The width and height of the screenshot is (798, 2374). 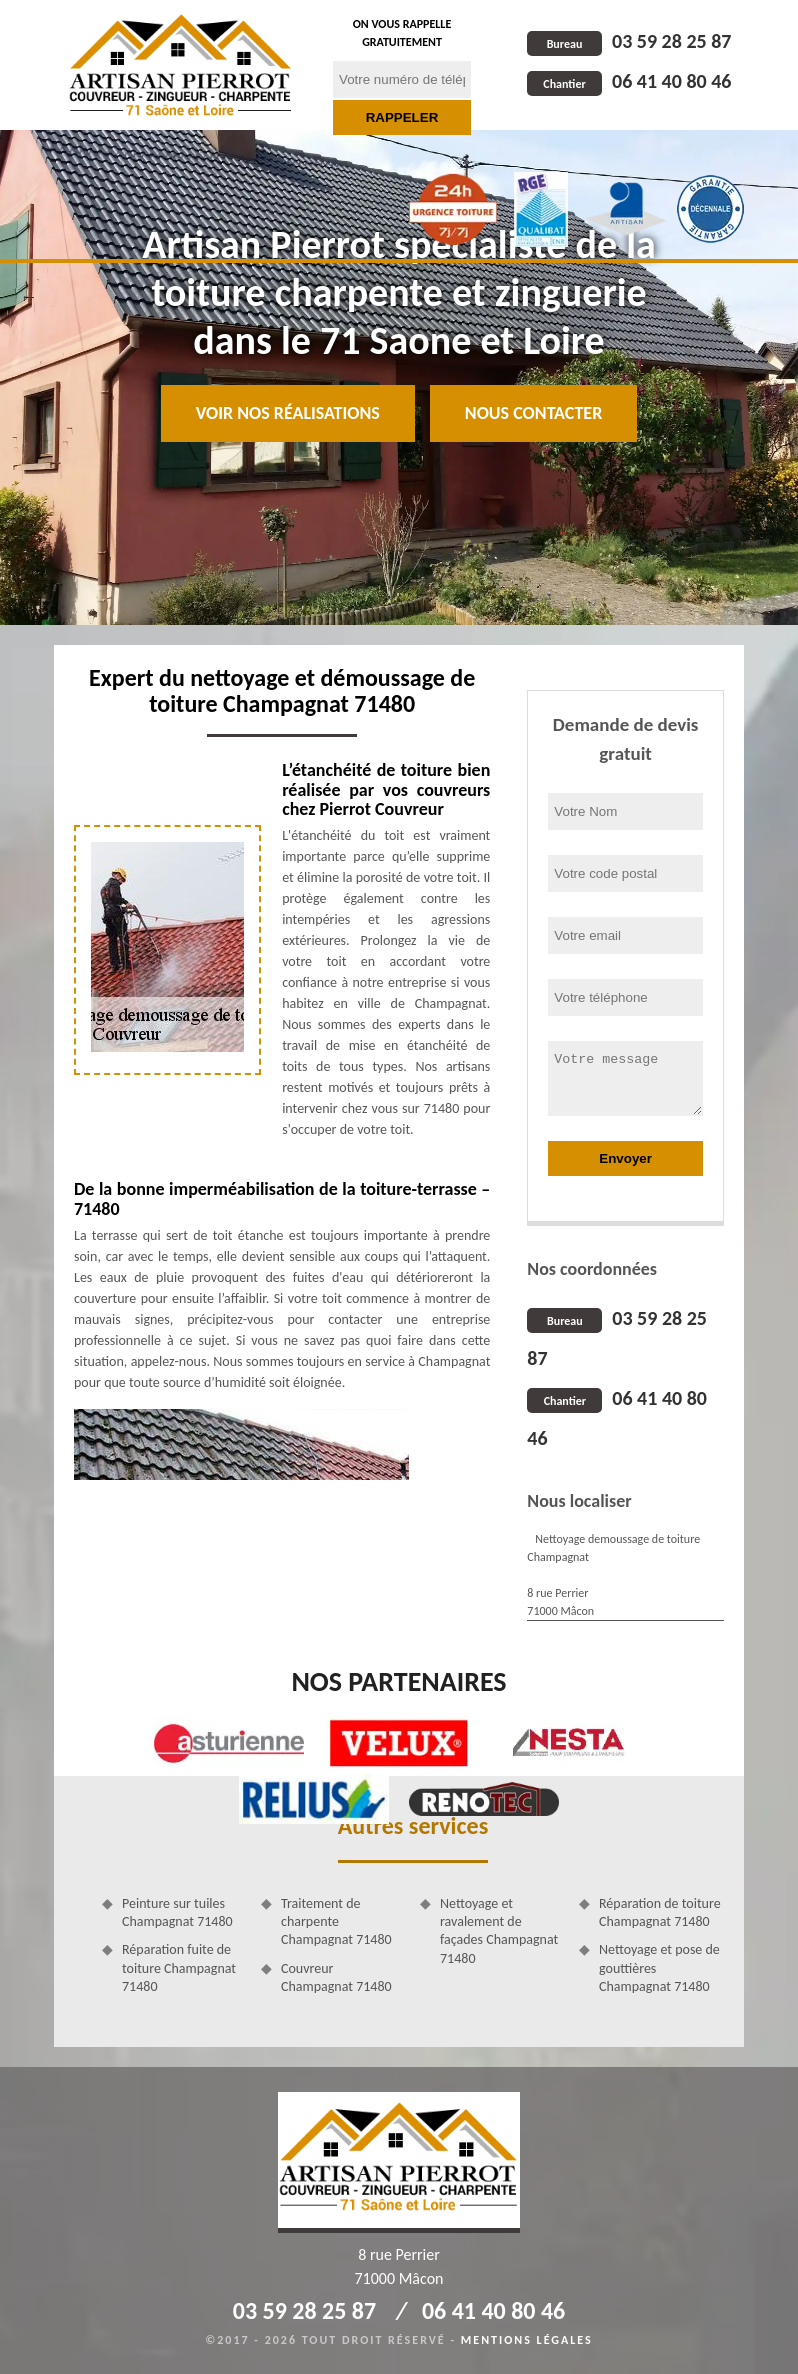 I want to click on Nettoyage et ravalement de façades Champagnat 71480, so click(x=499, y=1931).